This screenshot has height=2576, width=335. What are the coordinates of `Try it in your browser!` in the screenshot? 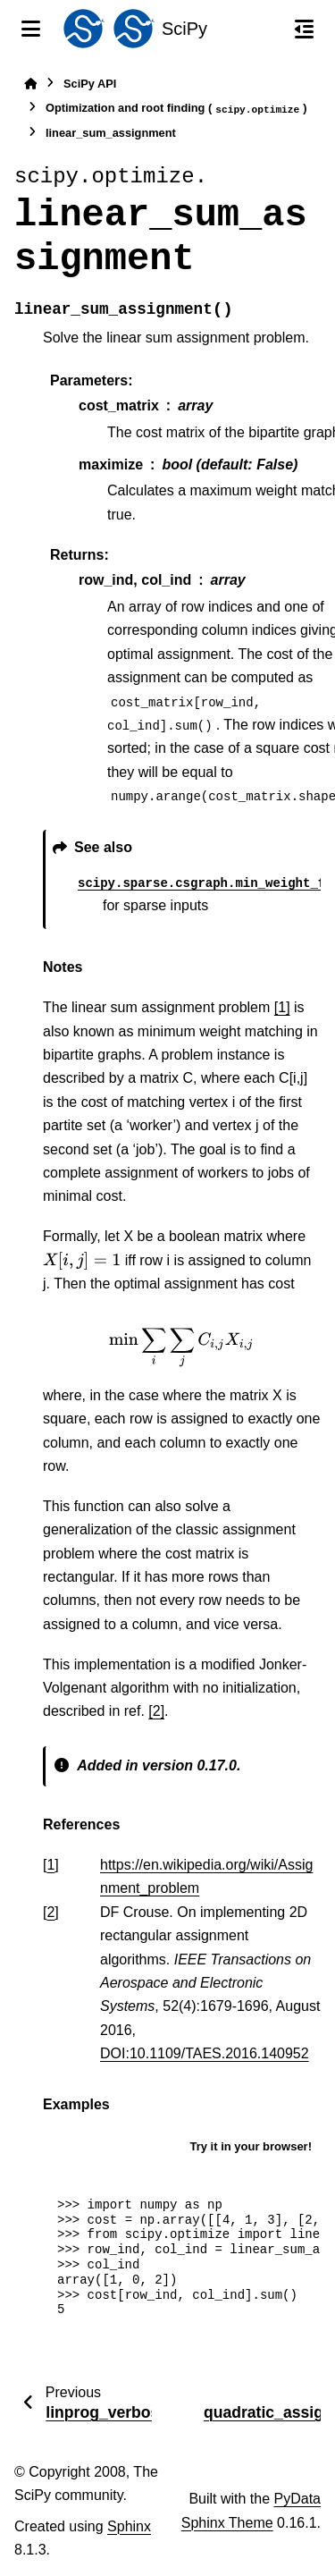 It's located at (250, 2146).